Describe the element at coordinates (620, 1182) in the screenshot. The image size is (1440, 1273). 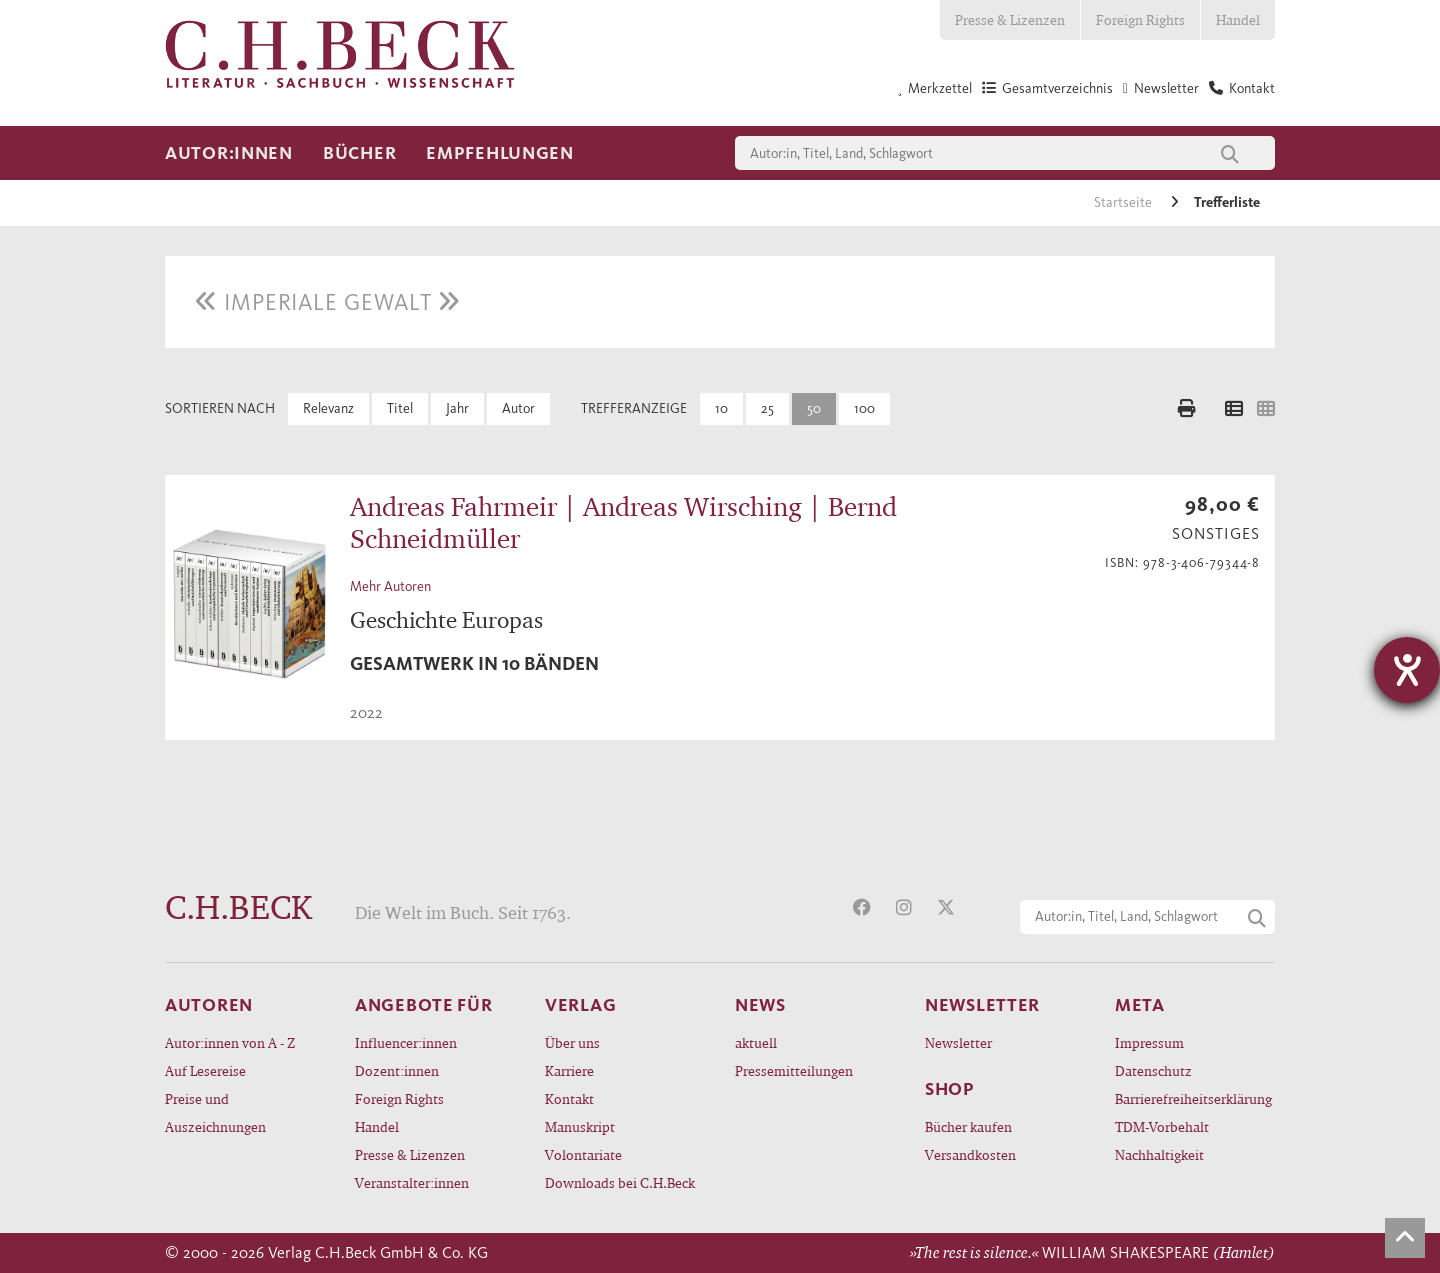
I see `Downloads bei C.H.Beck` at that location.